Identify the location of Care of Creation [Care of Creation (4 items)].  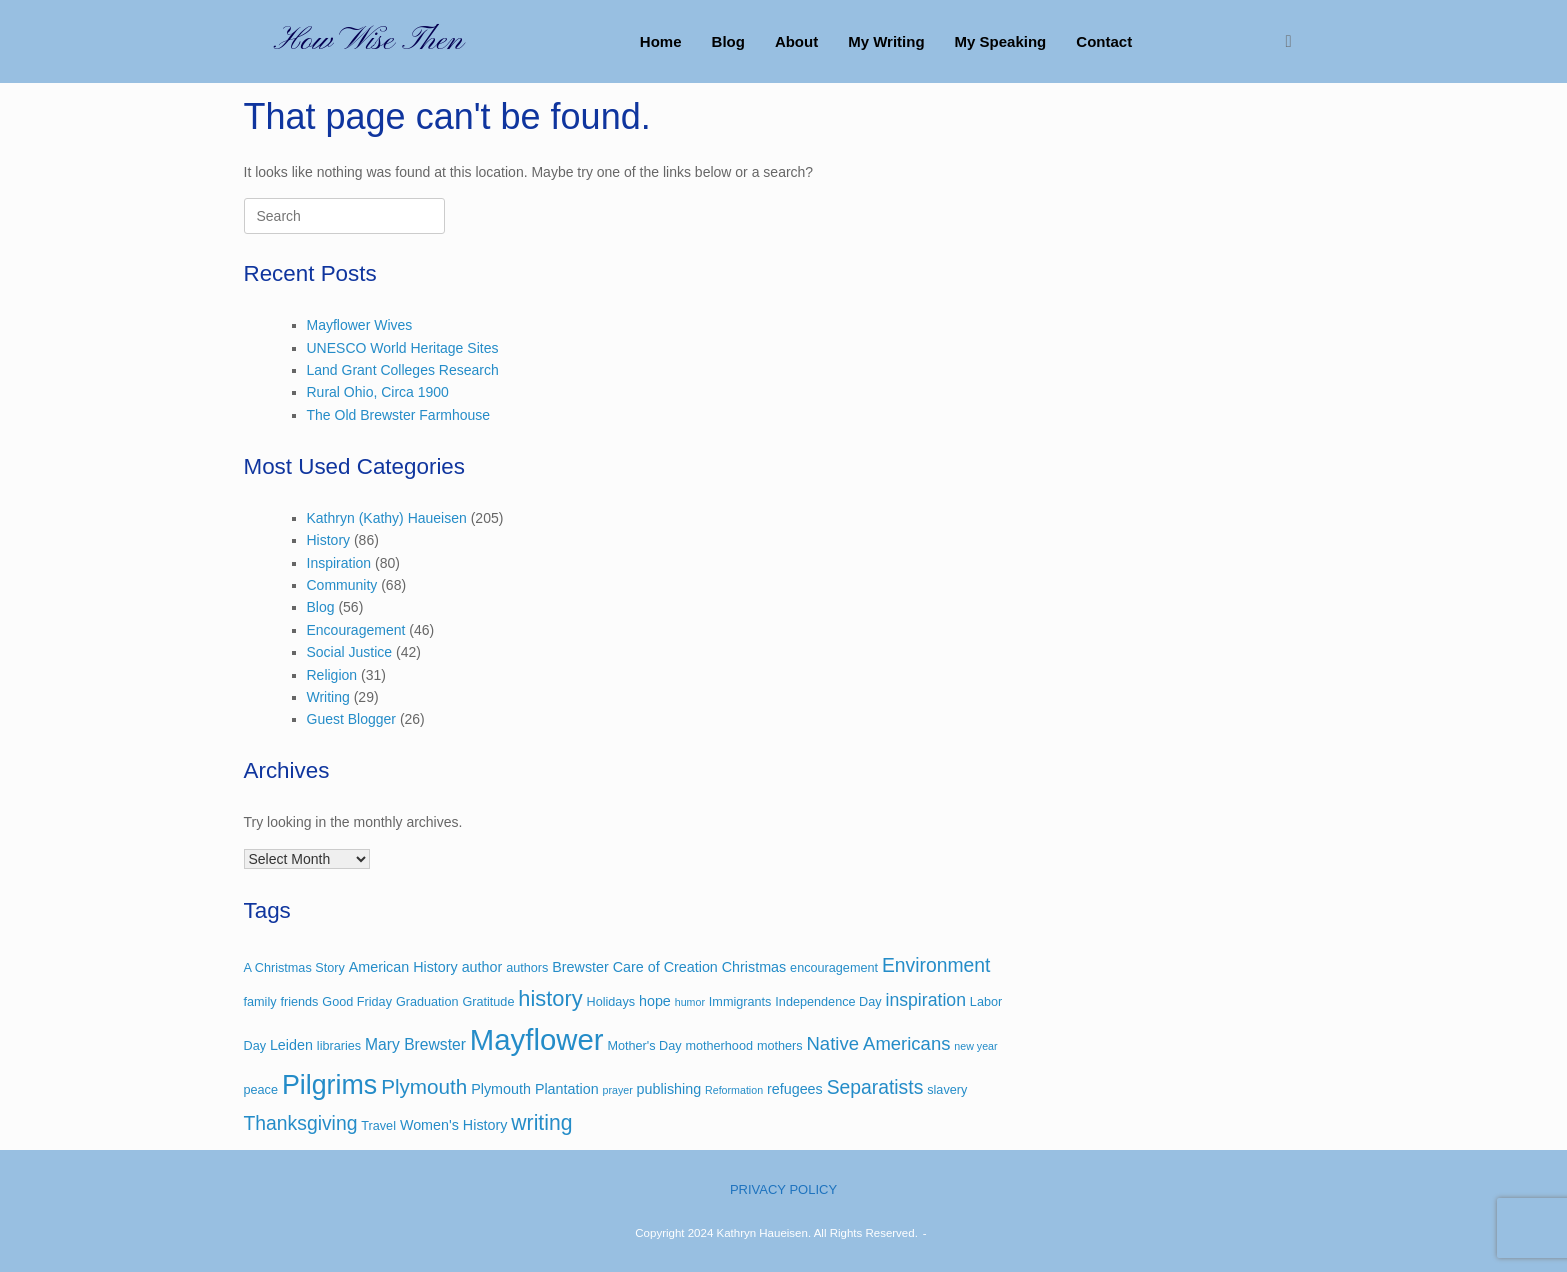
(665, 967).